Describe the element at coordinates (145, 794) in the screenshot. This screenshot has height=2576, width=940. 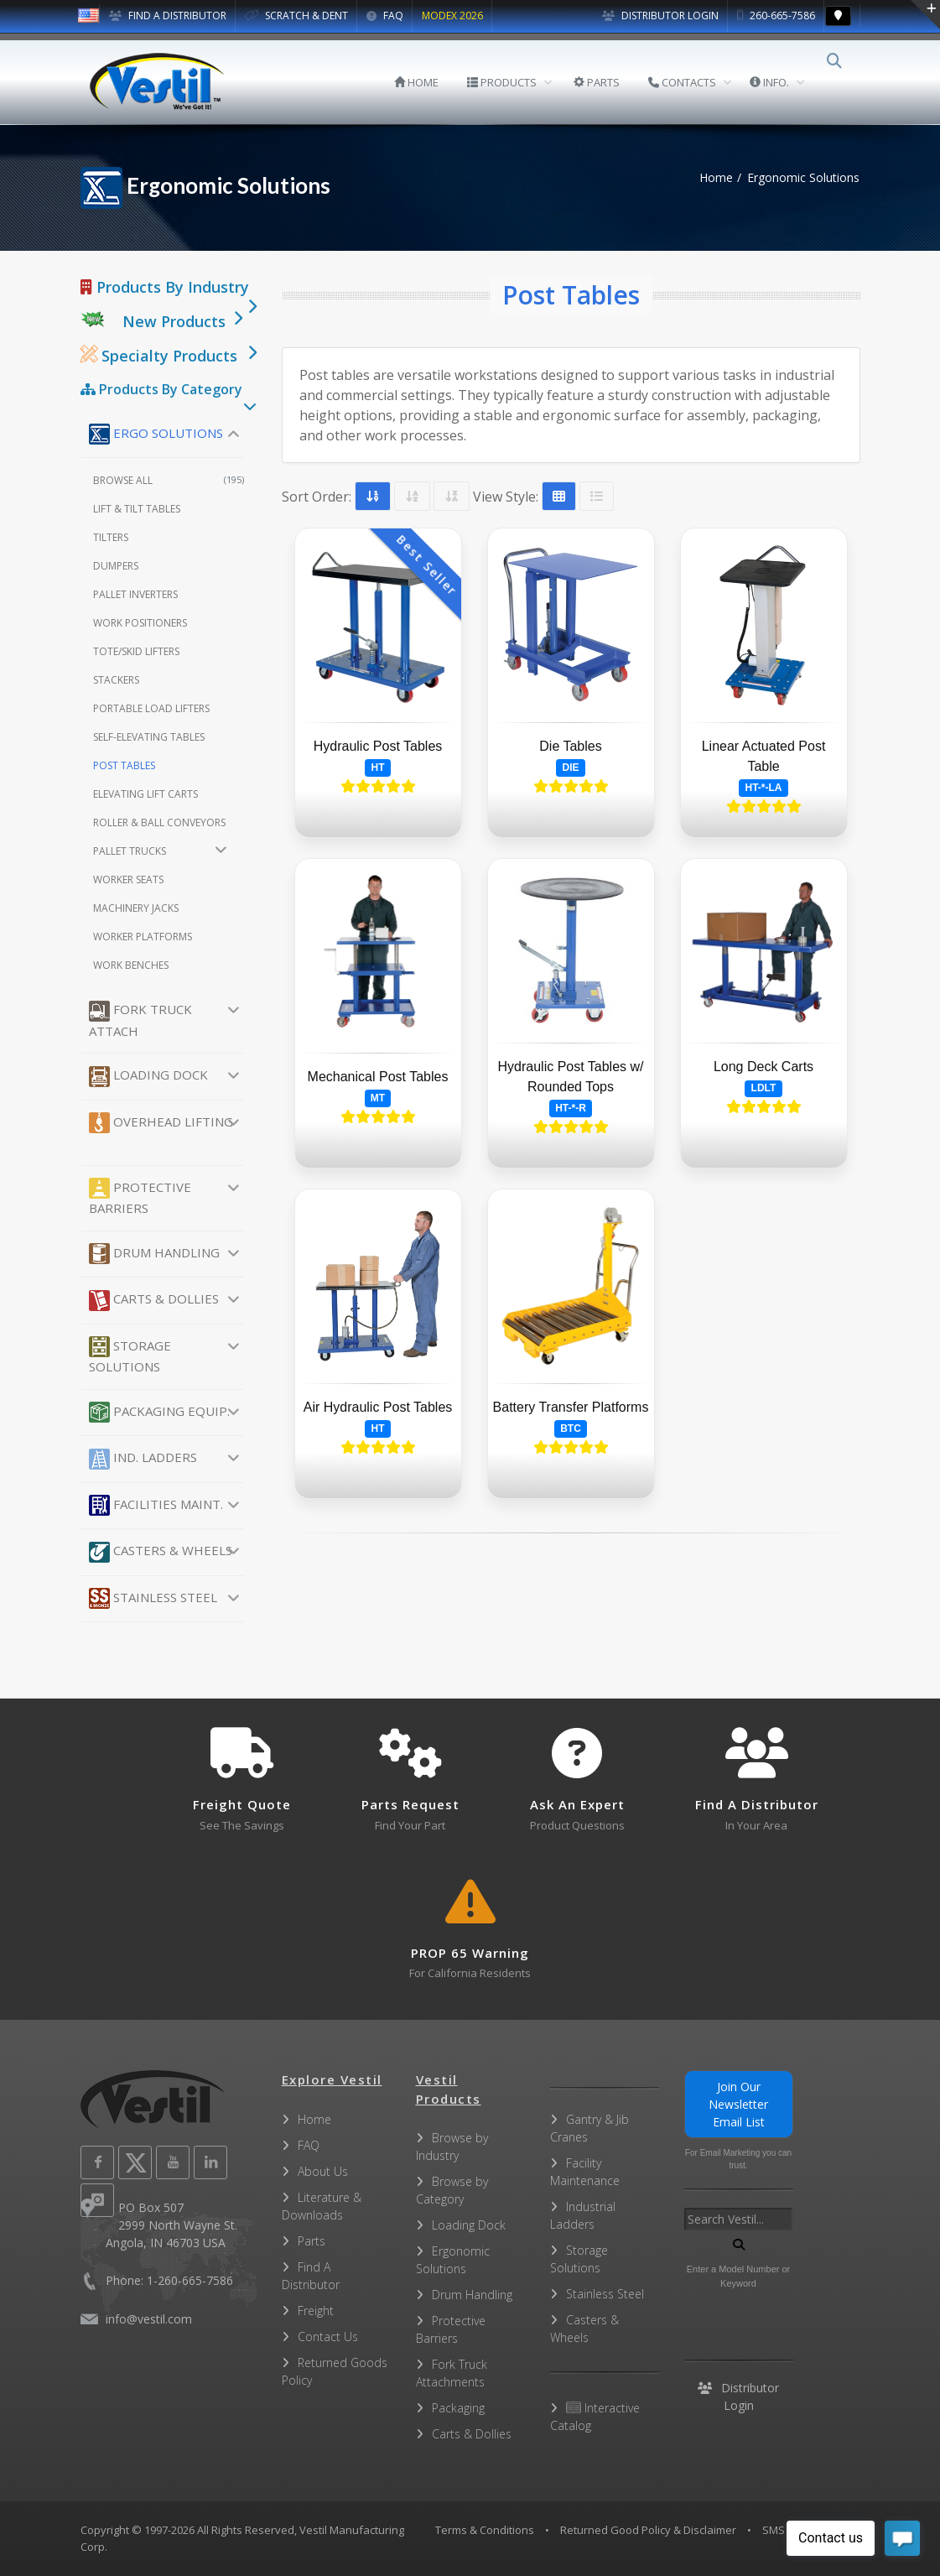
I see `Elevating Lift Carts` at that location.